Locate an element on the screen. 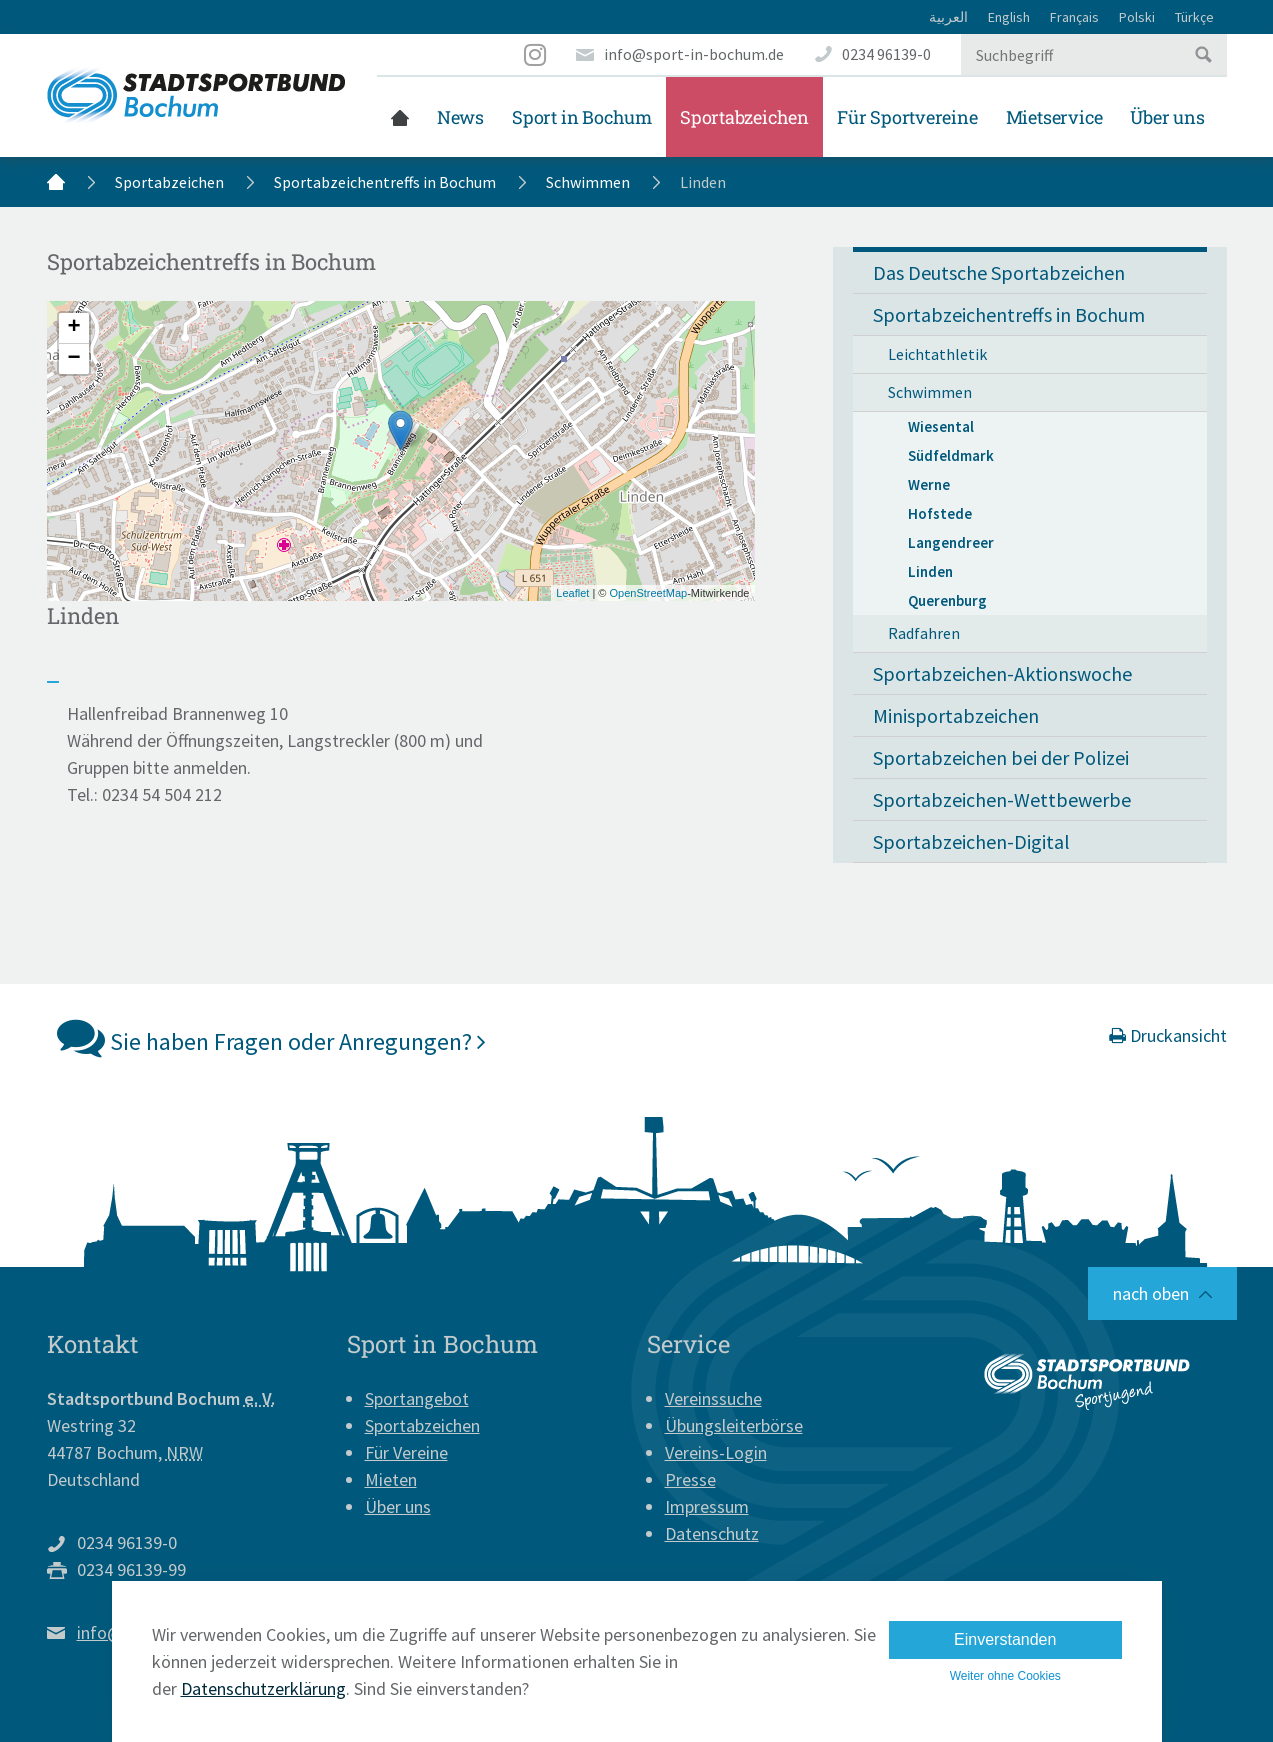 The width and height of the screenshot is (1273, 1742). Sportabzeichen bei der Polizei is located at coordinates (1001, 757).